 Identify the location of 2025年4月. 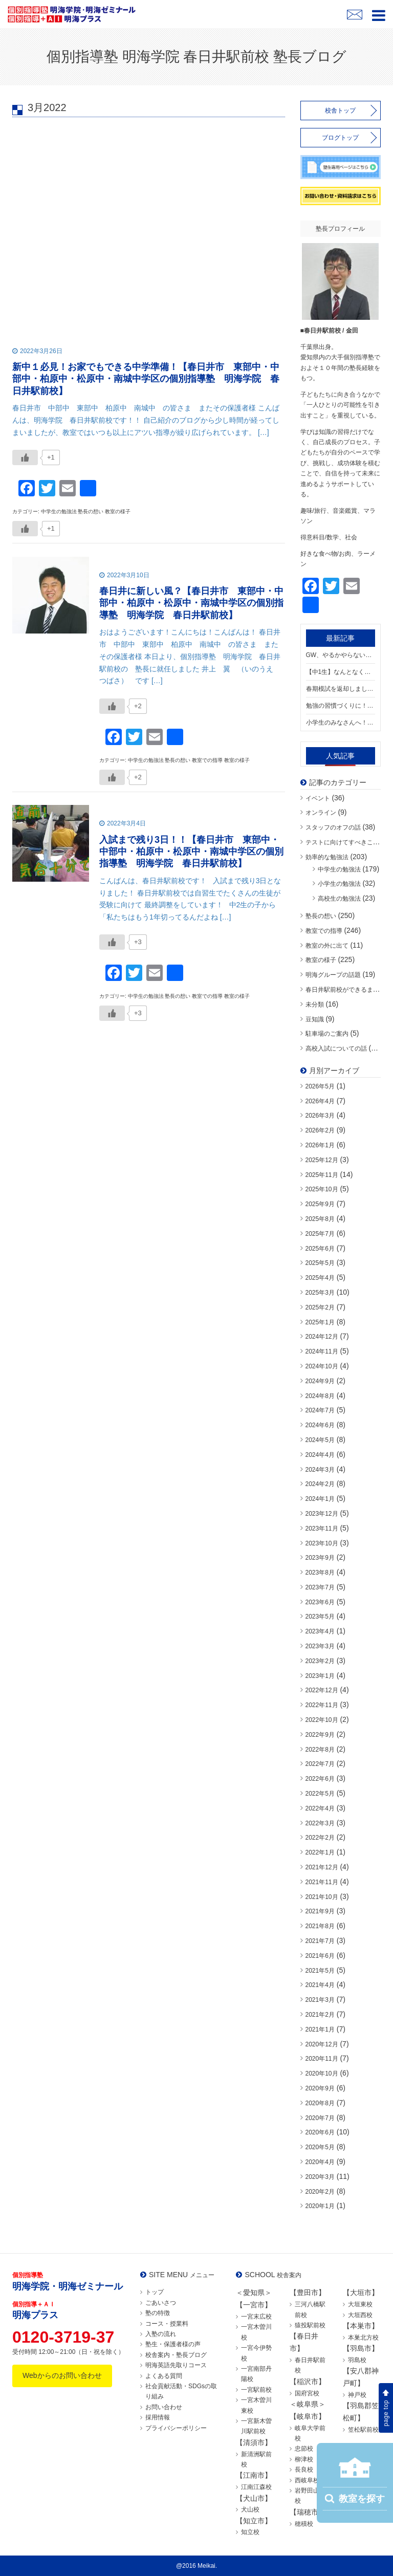
(320, 1277).